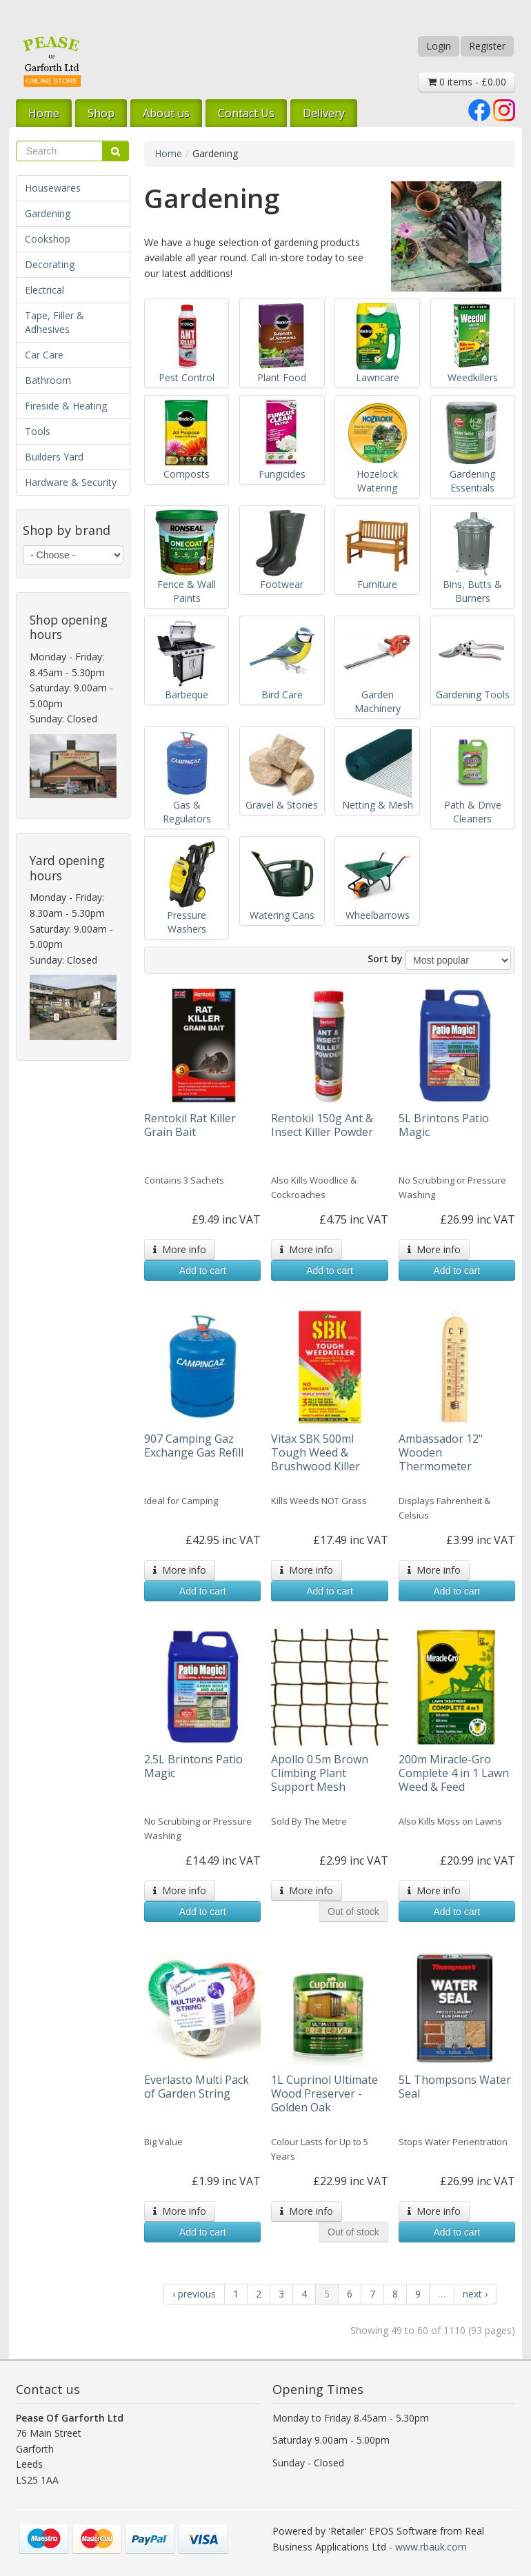 The image size is (531, 2576). I want to click on Electrical, so click(44, 289).